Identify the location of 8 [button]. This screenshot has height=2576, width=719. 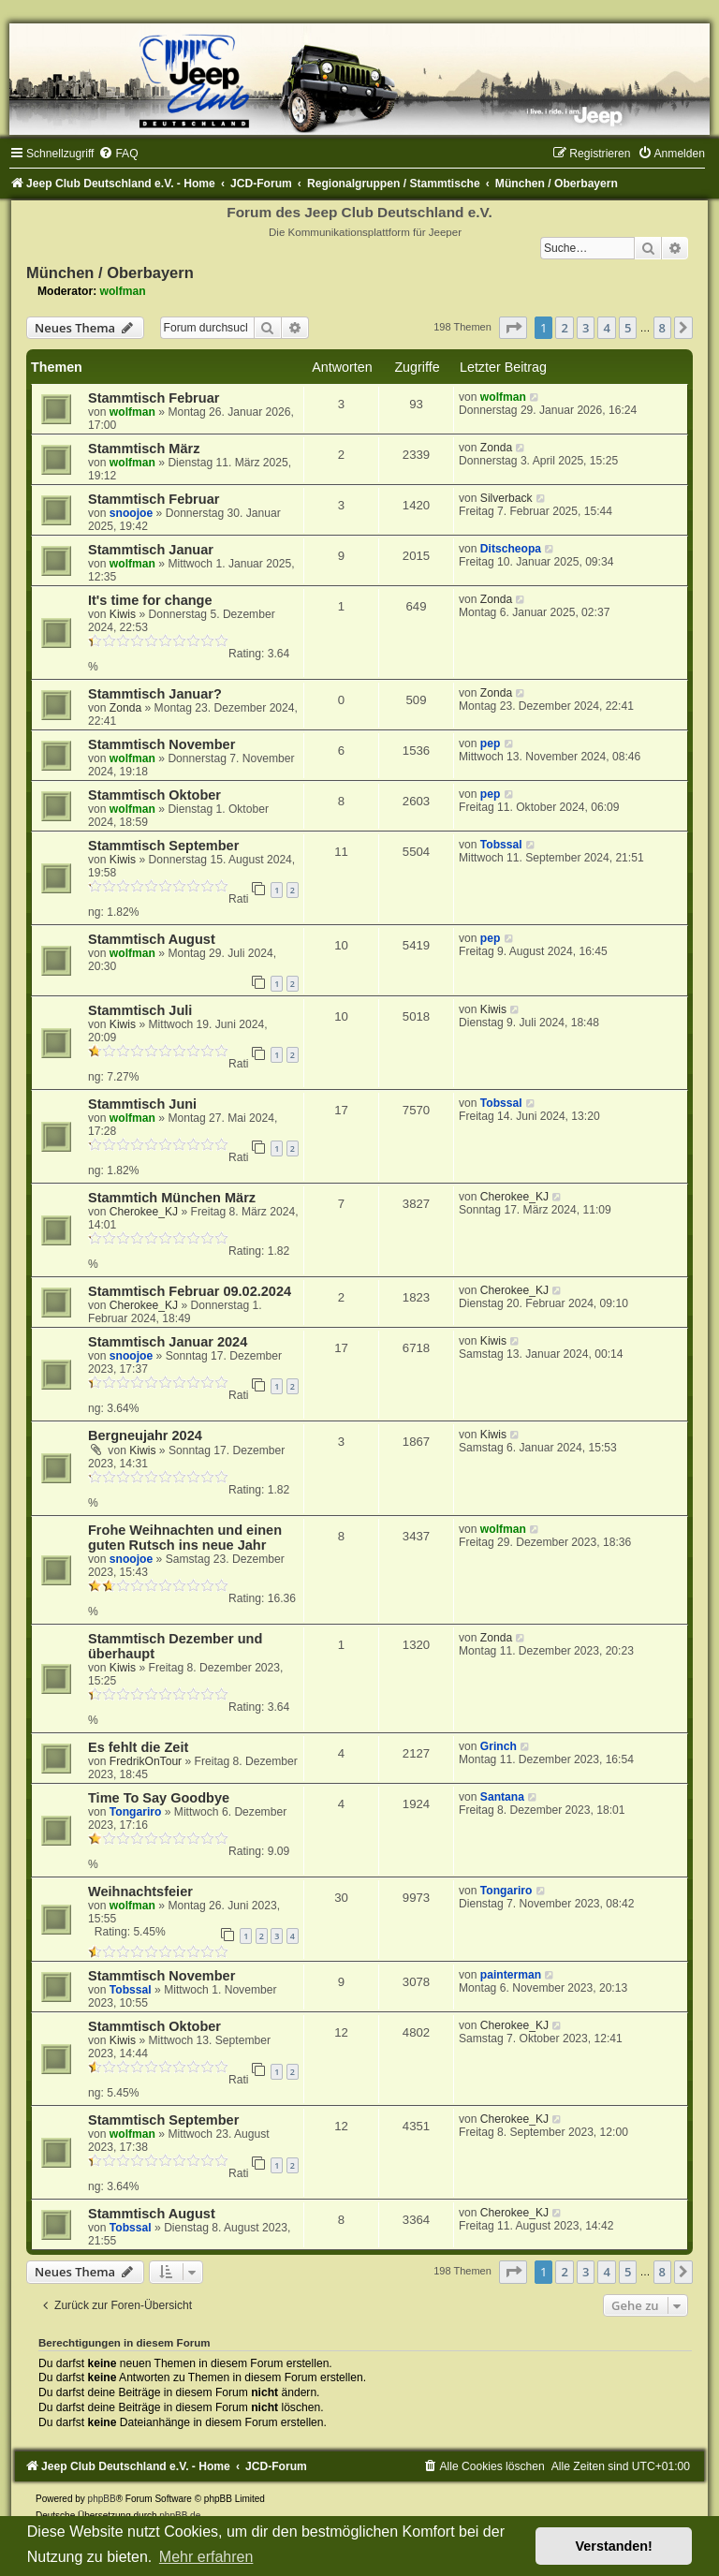
(662, 327).